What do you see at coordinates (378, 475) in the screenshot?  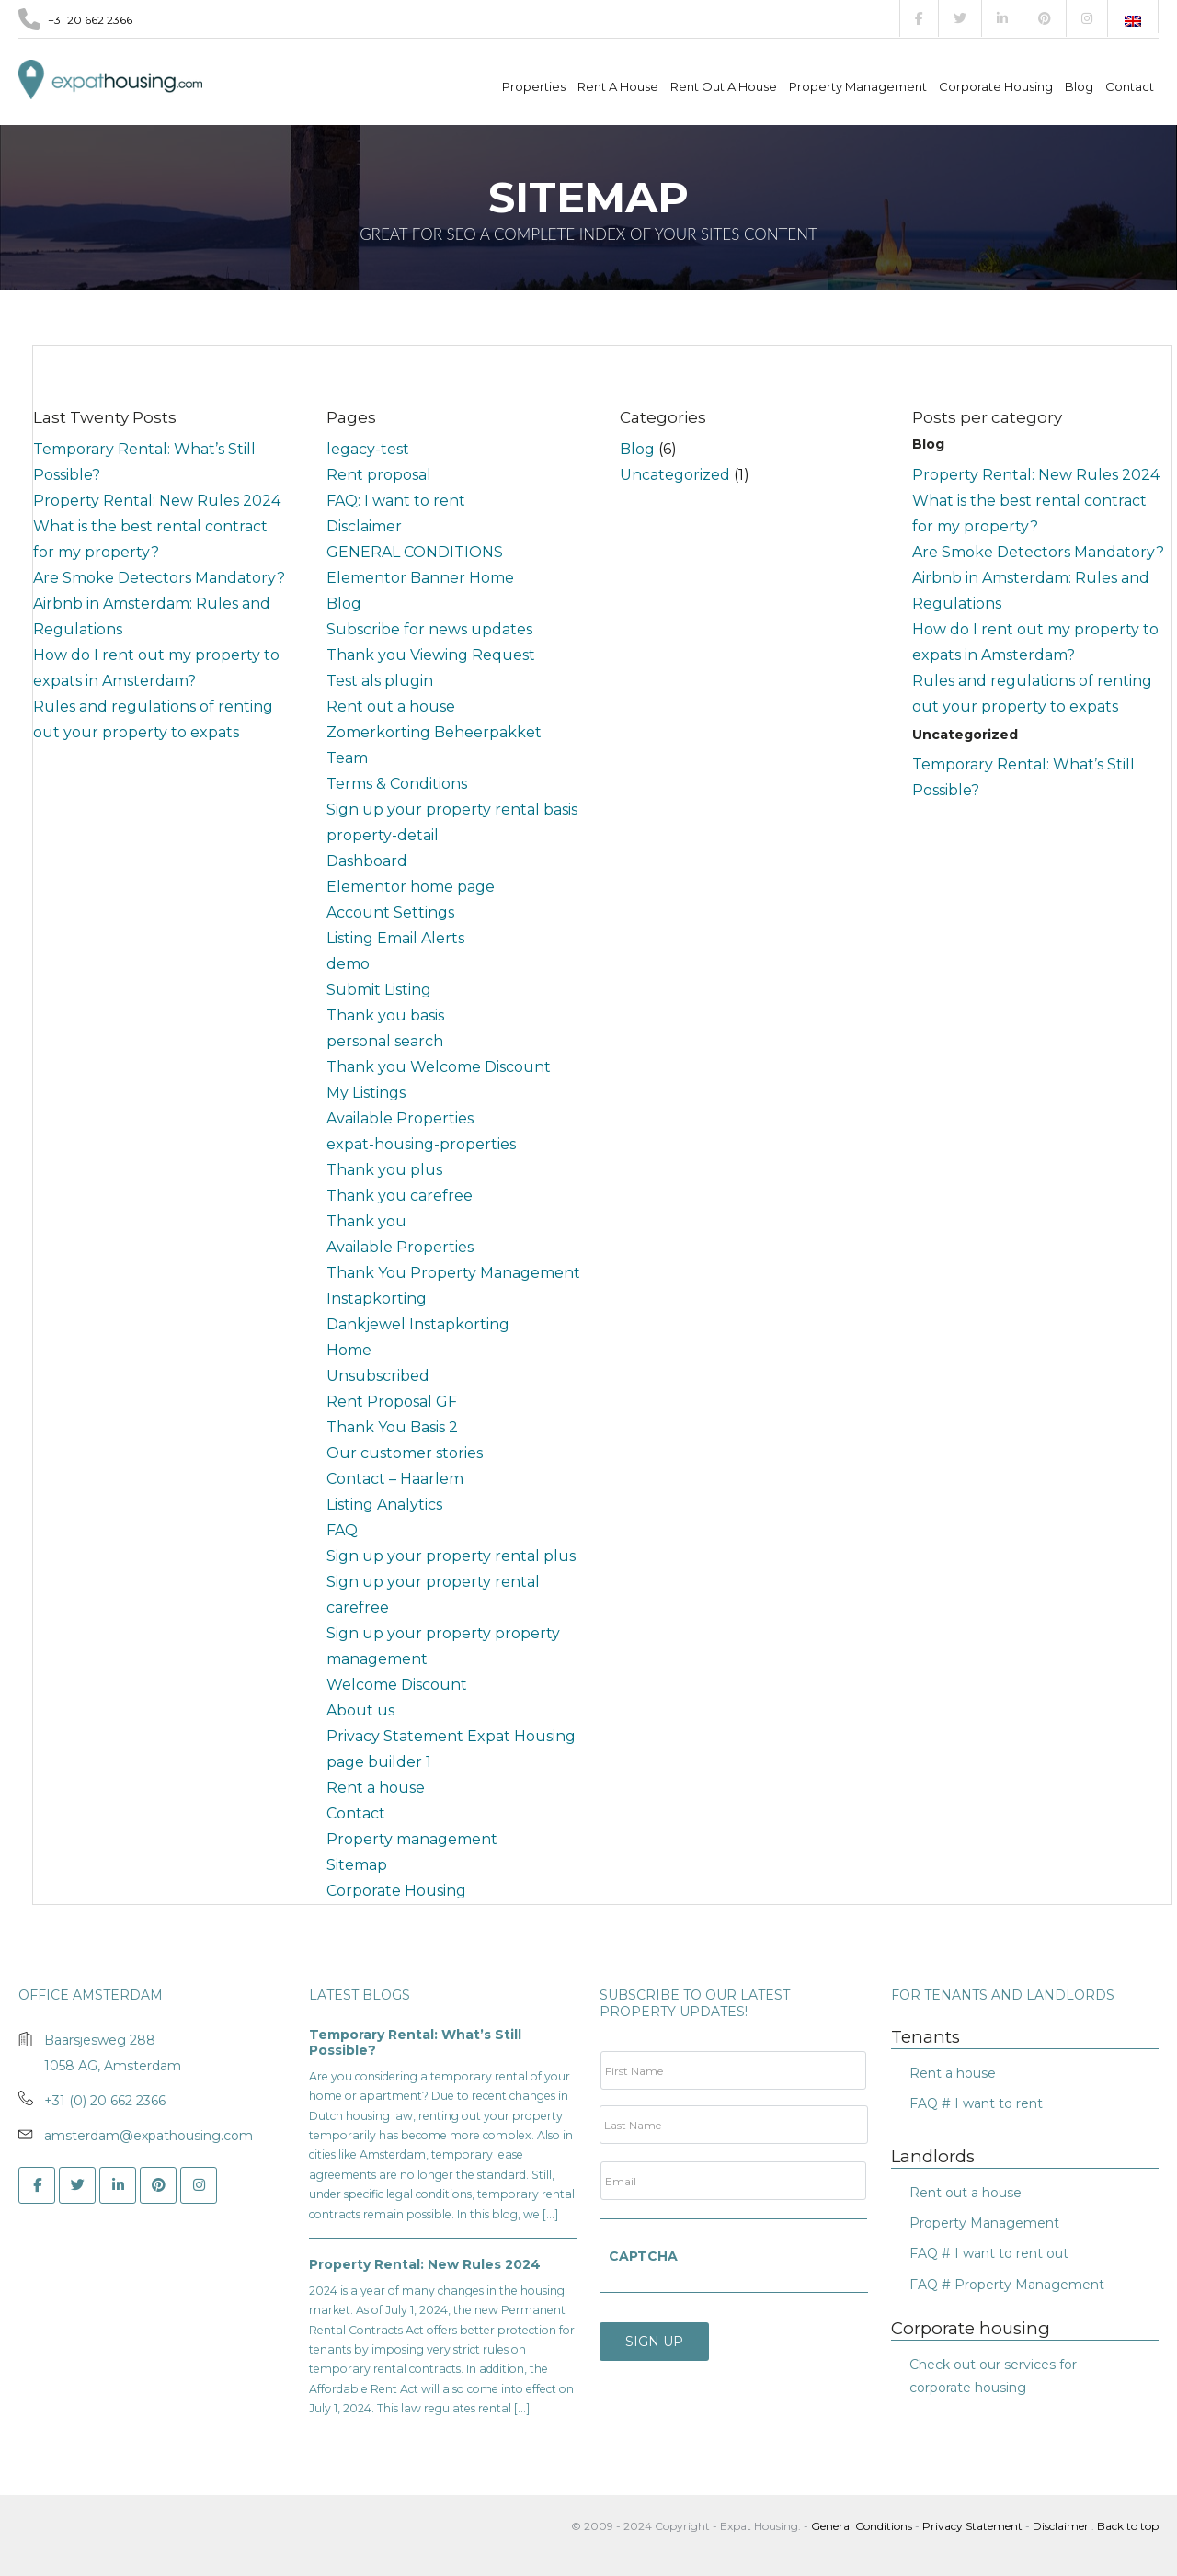 I see `Rent proposal` at bounding box center [378, 475].